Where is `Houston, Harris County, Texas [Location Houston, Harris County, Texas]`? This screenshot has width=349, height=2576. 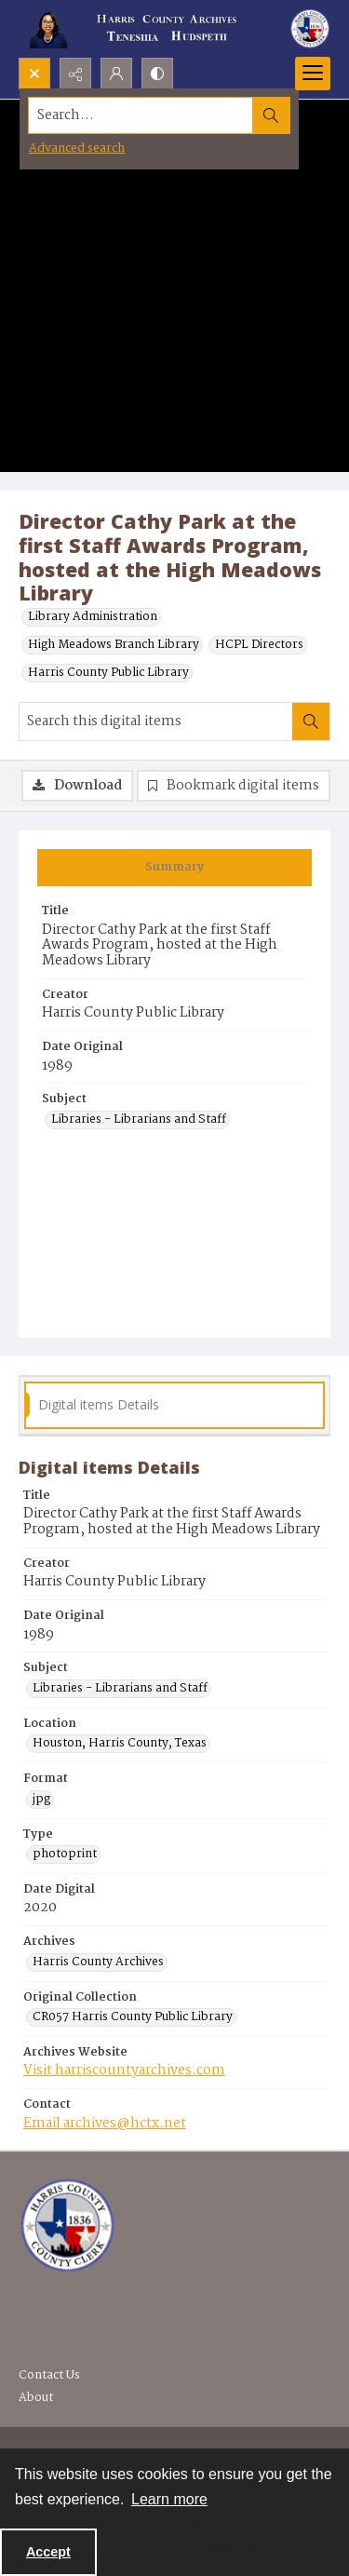
Houston, Harris County, Texas [Location Houston, Harris County, Texas] is located at coordinates (120, 1743).